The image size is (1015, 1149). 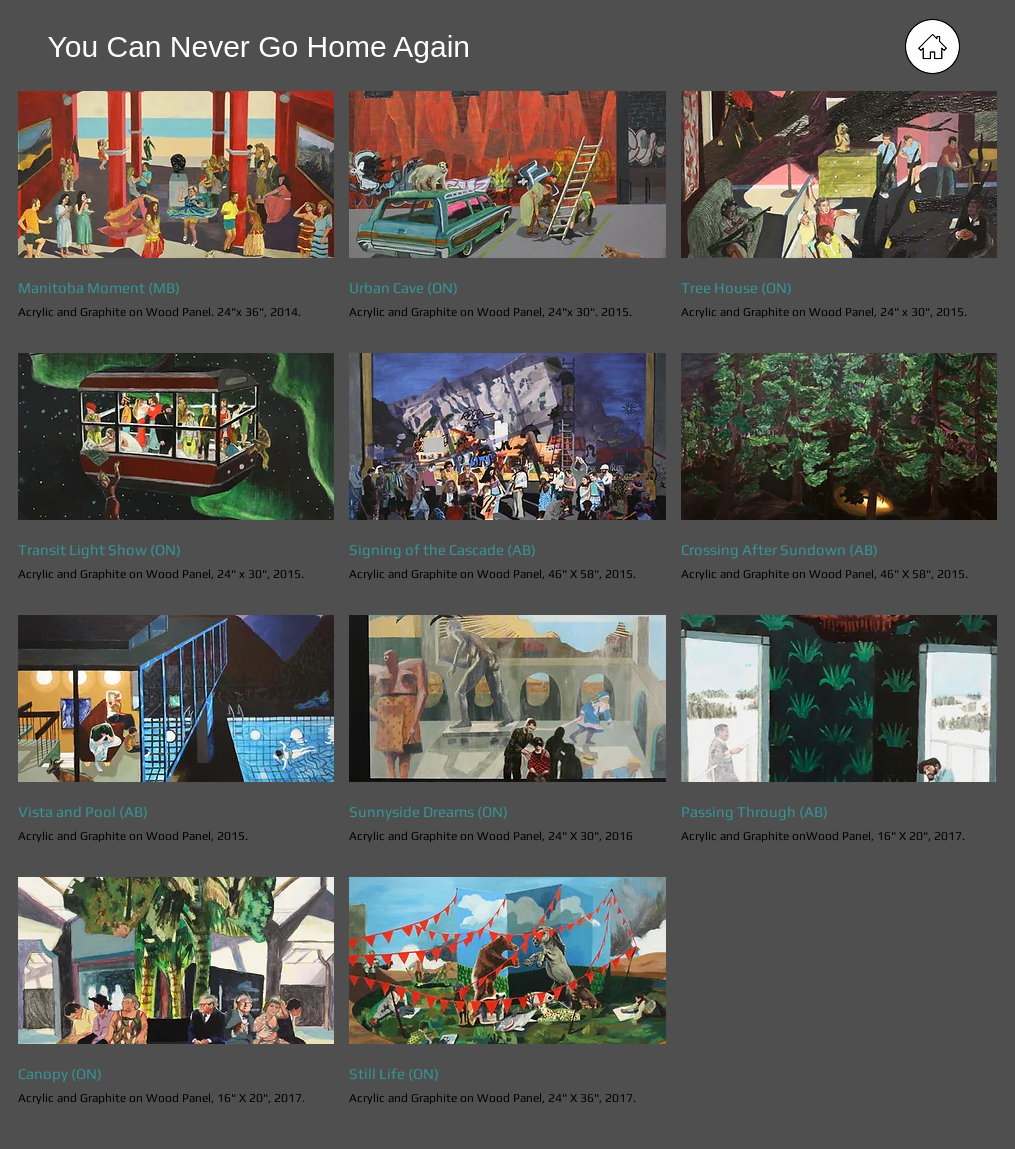 What do you see at coordinates (176, 214) in the screenshot?
I see `[button]` at bounding box center [176, 214].